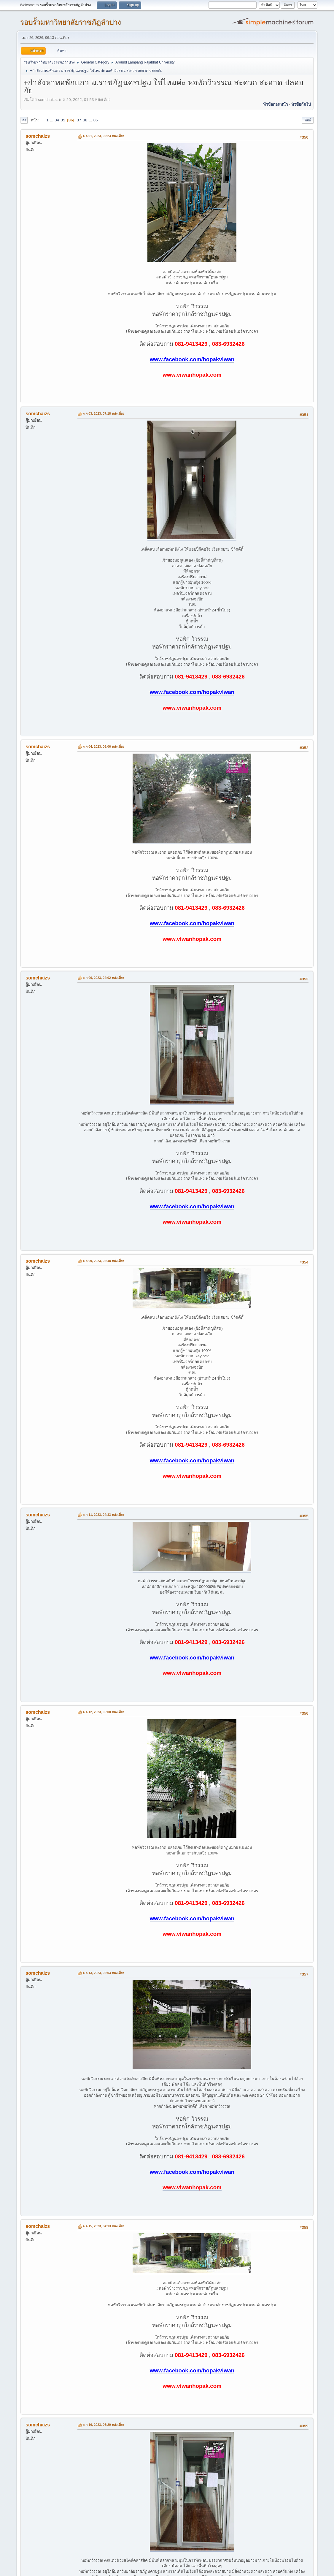  I want to click on 37, so click(79, 120).